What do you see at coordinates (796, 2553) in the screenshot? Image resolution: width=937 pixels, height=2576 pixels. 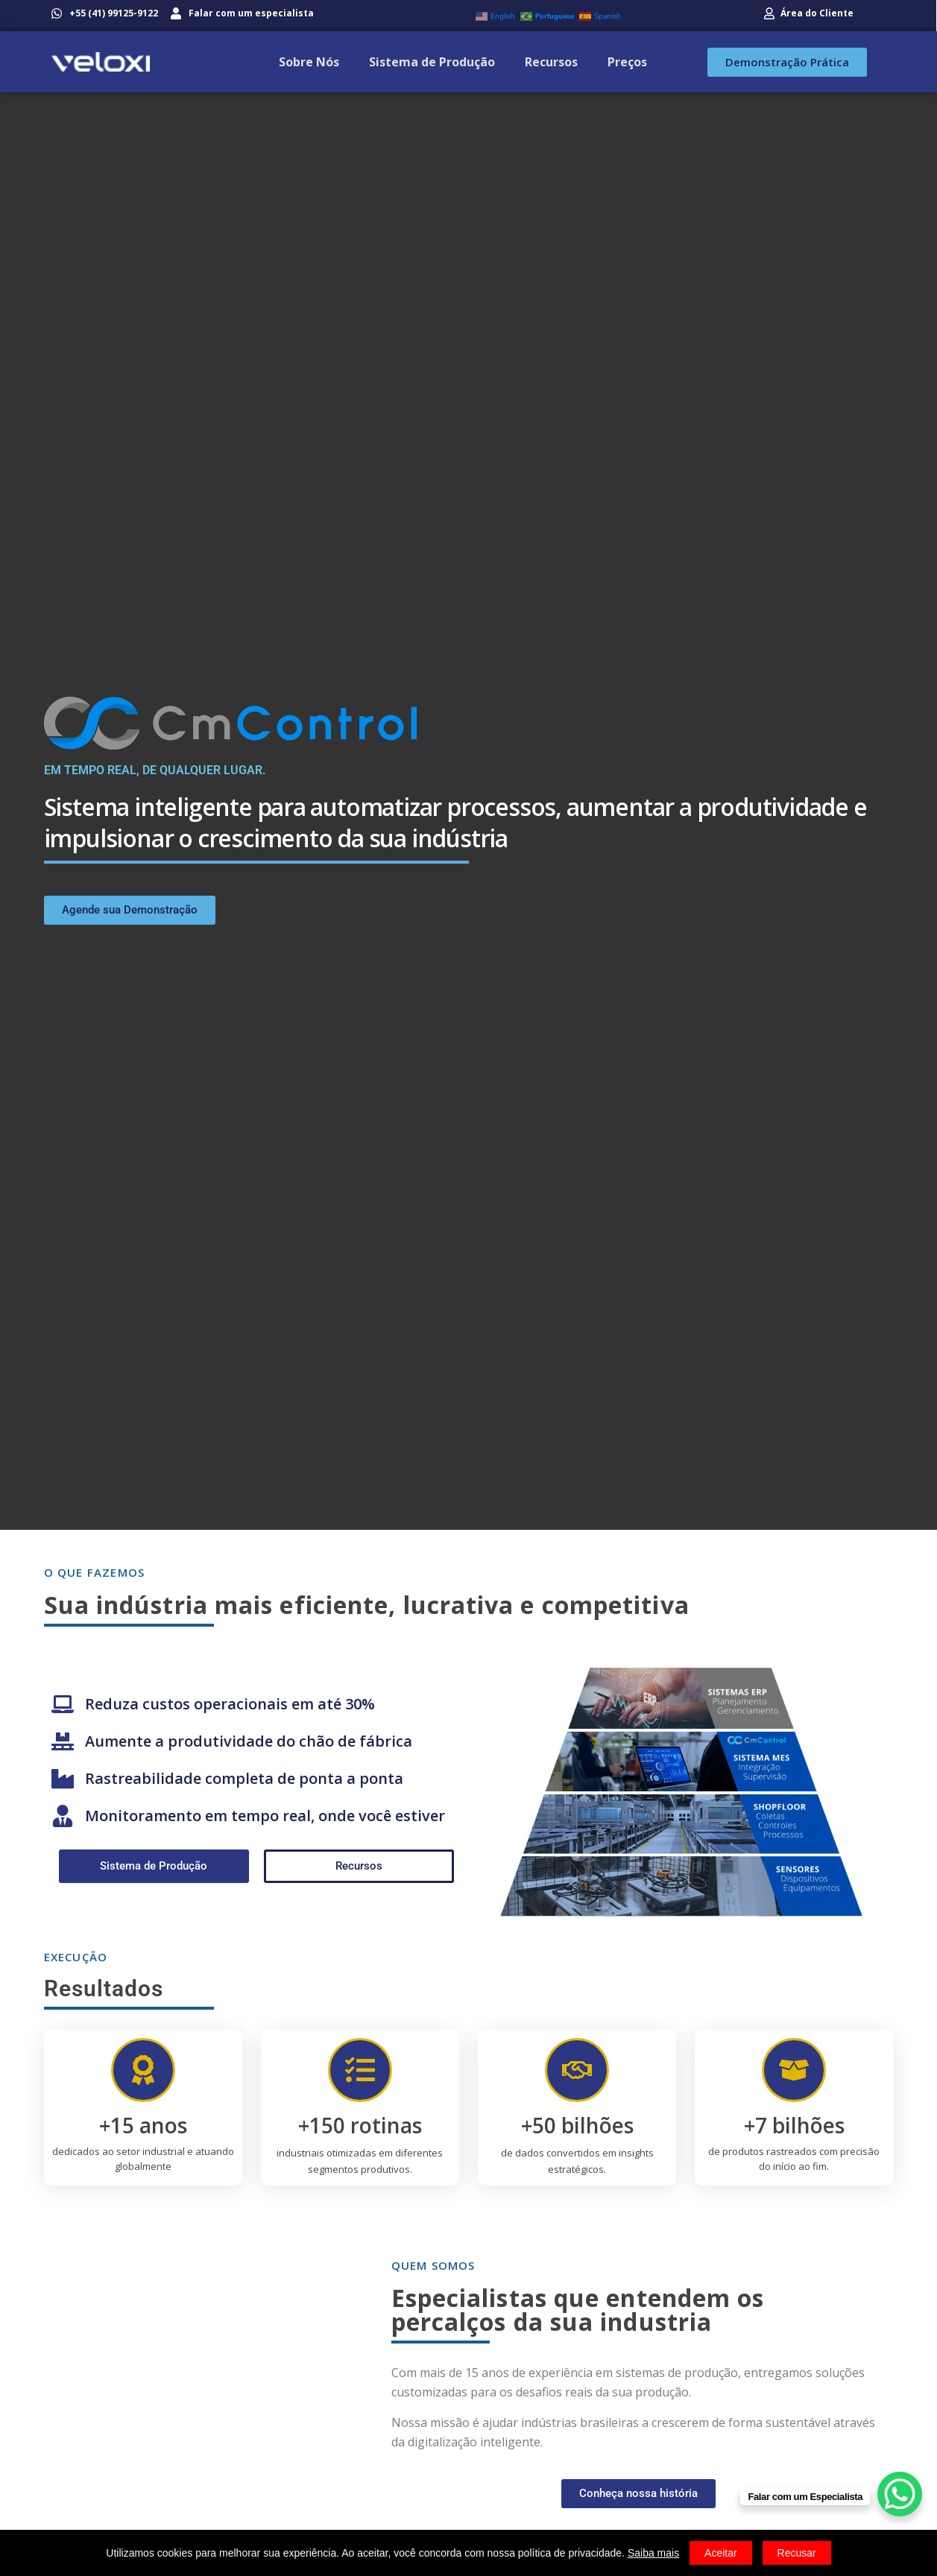 I see `Recusar` at bounding box center [796, 2553].